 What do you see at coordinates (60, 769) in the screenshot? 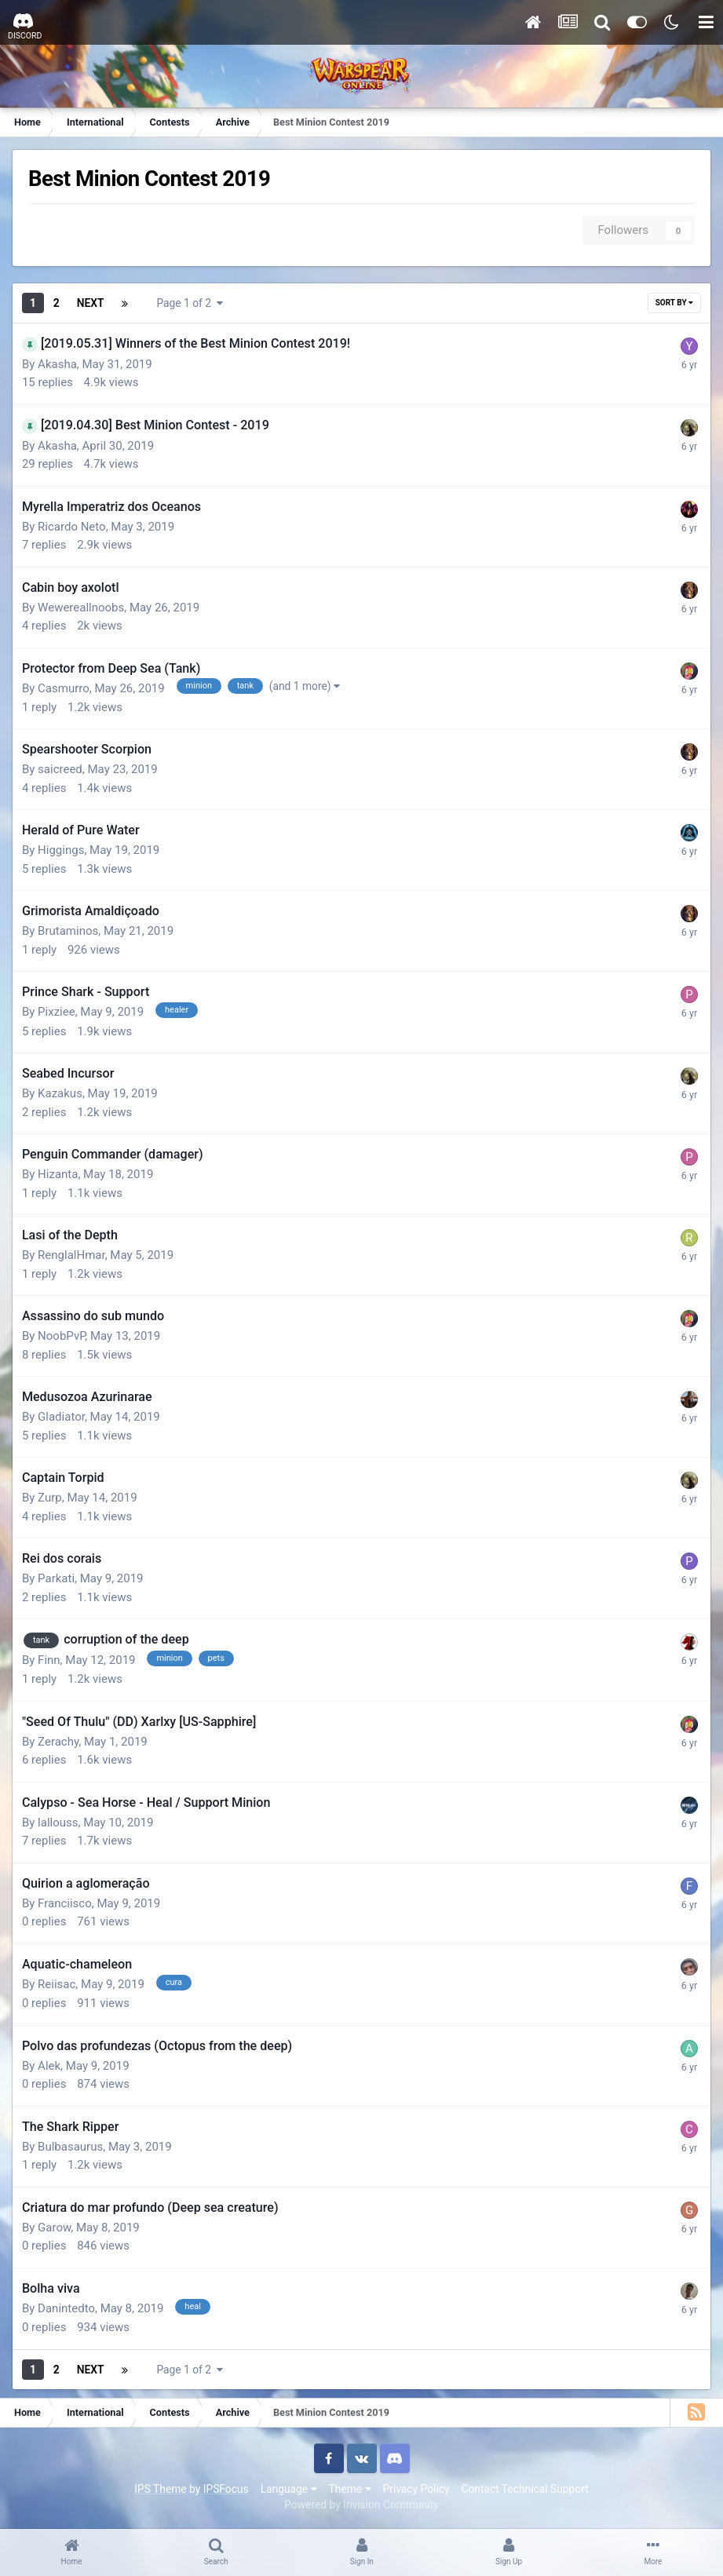
I see `saicreed` at bounding box center [60, 769].